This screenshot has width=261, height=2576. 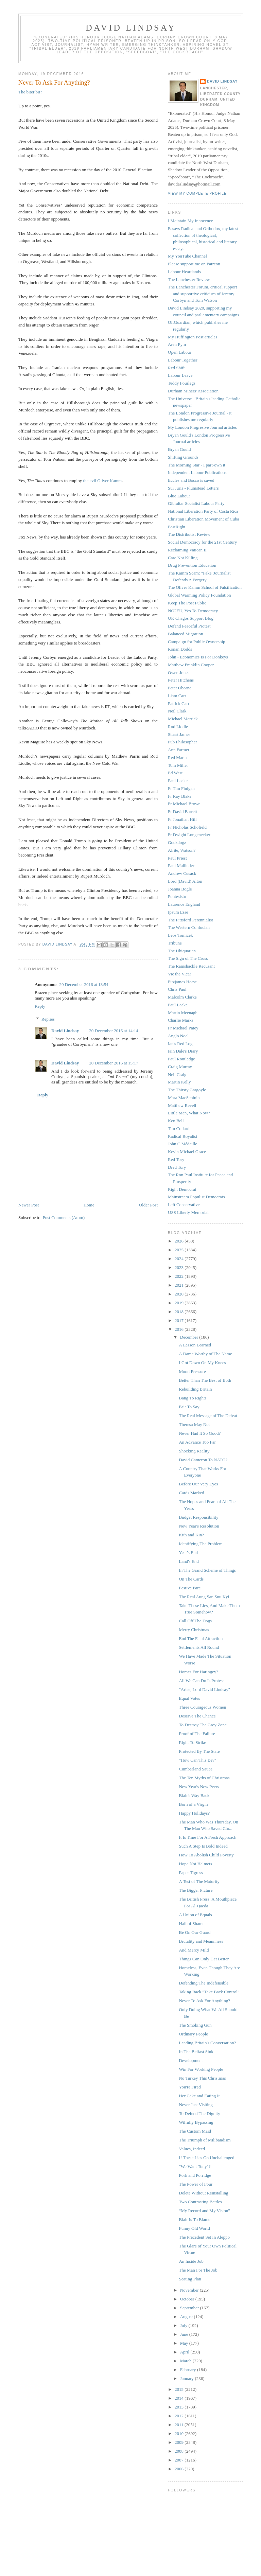 What do you see at coordinates (192, 1371) in the screenshot?
I see `Moral Pressure` at bounding box center [192, 1371].